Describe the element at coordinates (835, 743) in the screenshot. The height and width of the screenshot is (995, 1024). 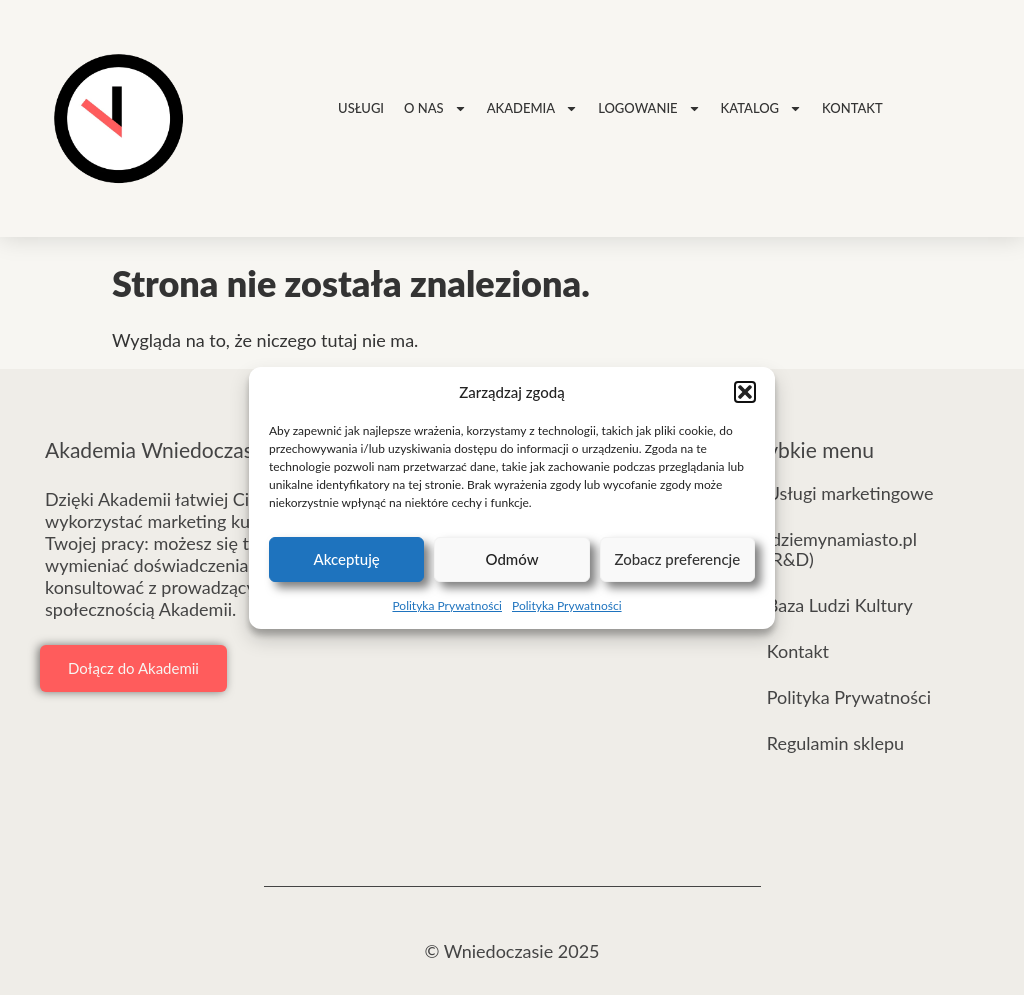
I see `Regulamin sklepu` at that location.